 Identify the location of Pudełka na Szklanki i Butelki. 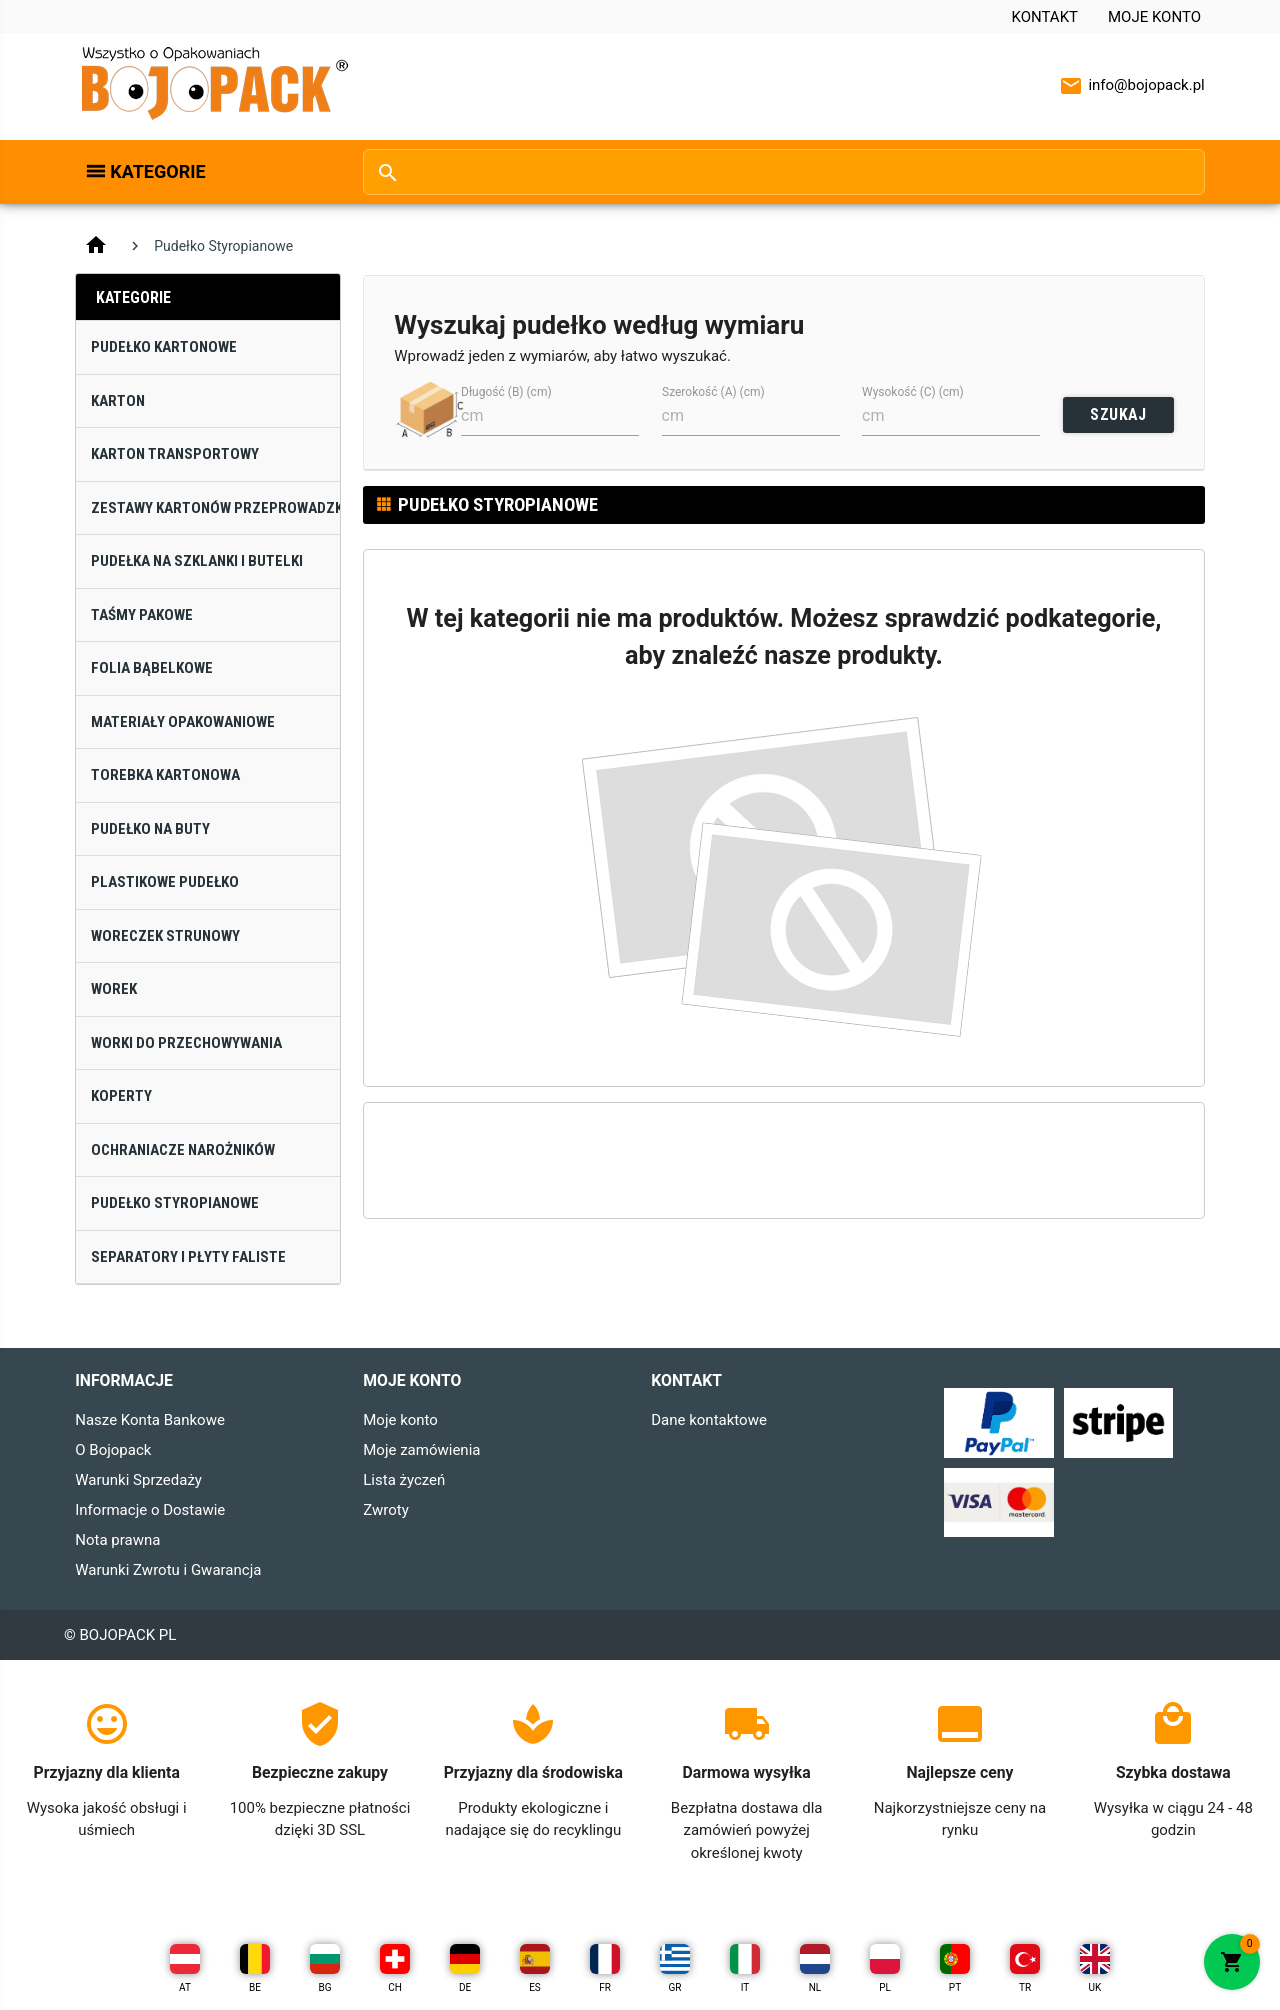
(197, 561).